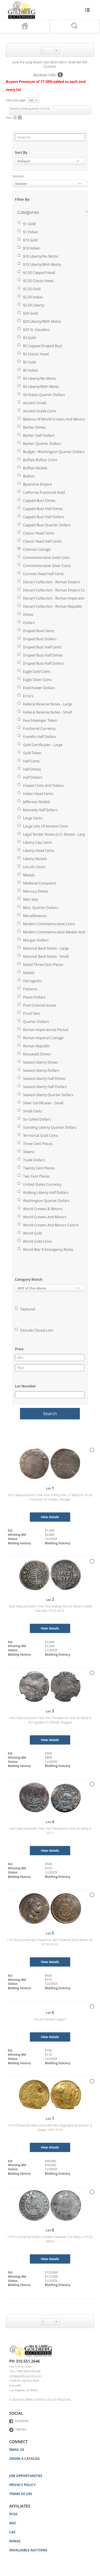 The image size is (100, 2576). I want to click on Seated Liberty Dollars, so click(41, 1070).